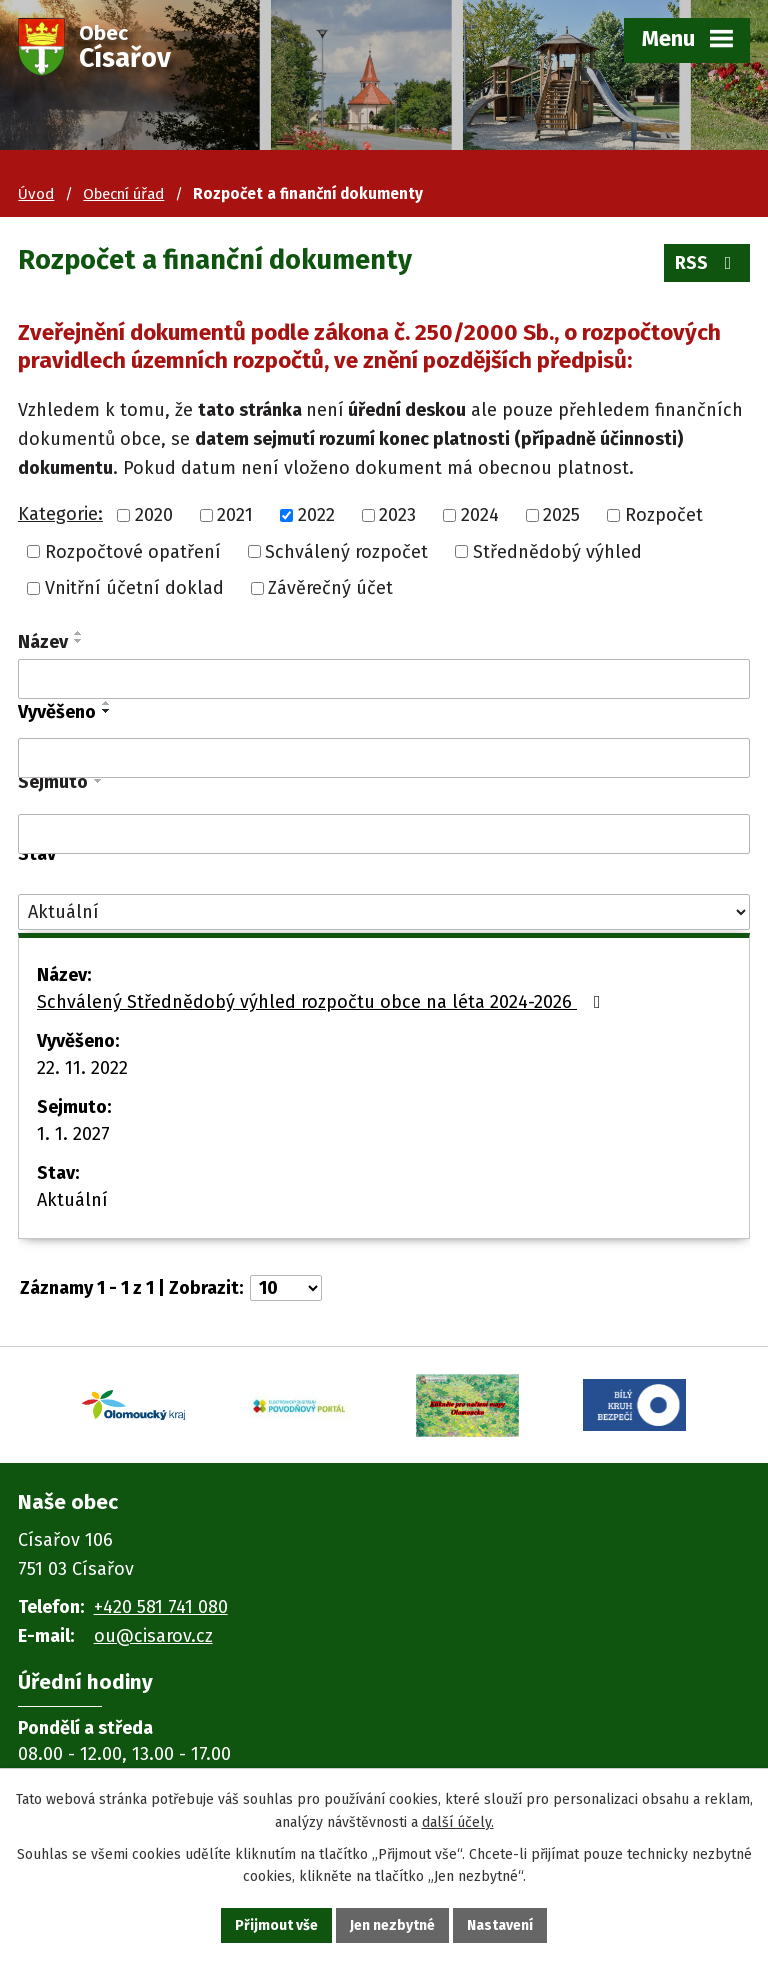  I want to click on Jen nezbytné, so click(392, 1925).